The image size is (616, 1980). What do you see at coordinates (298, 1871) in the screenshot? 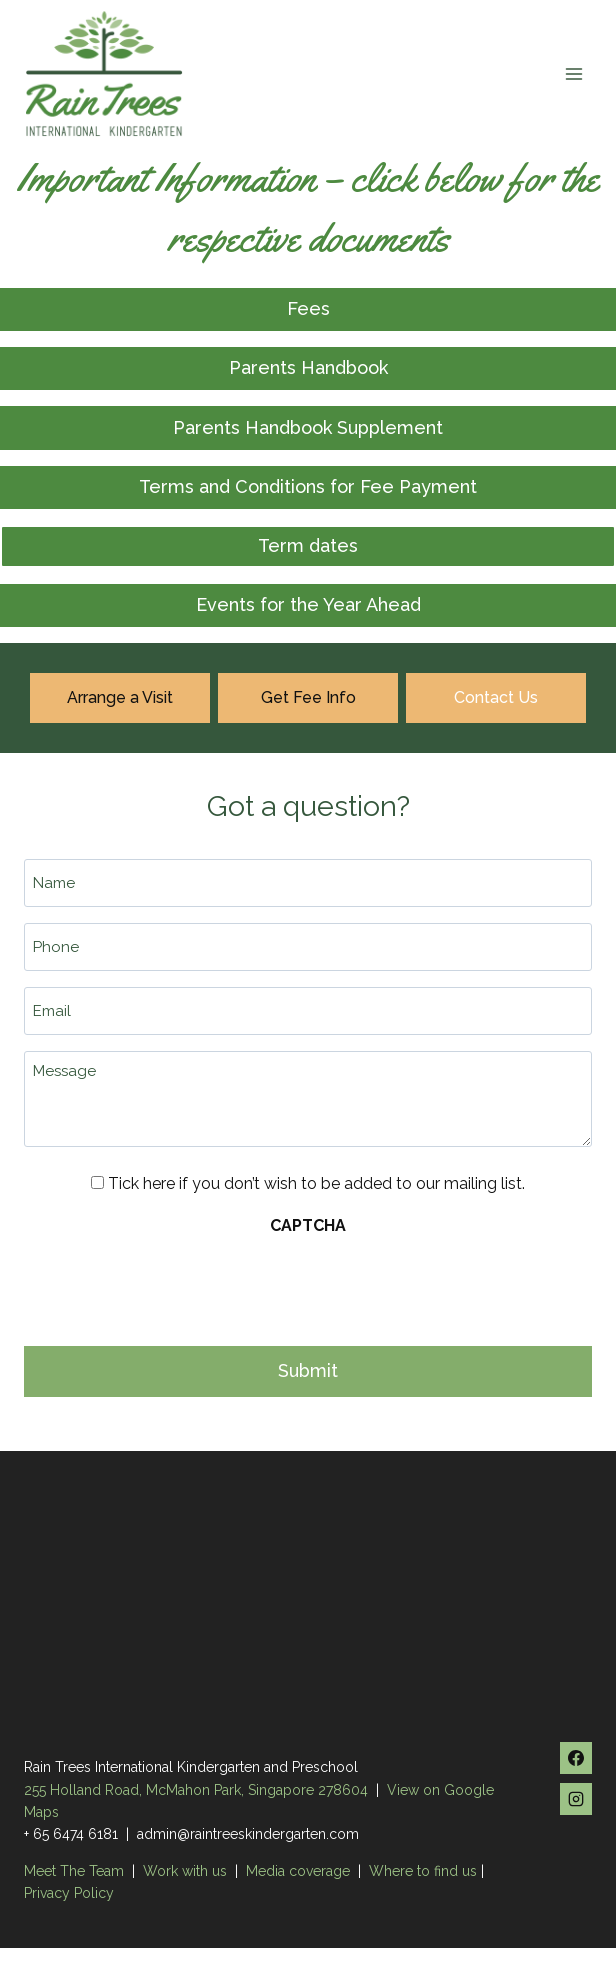
I see `Media coverage` at bounding box center [298, 1871].